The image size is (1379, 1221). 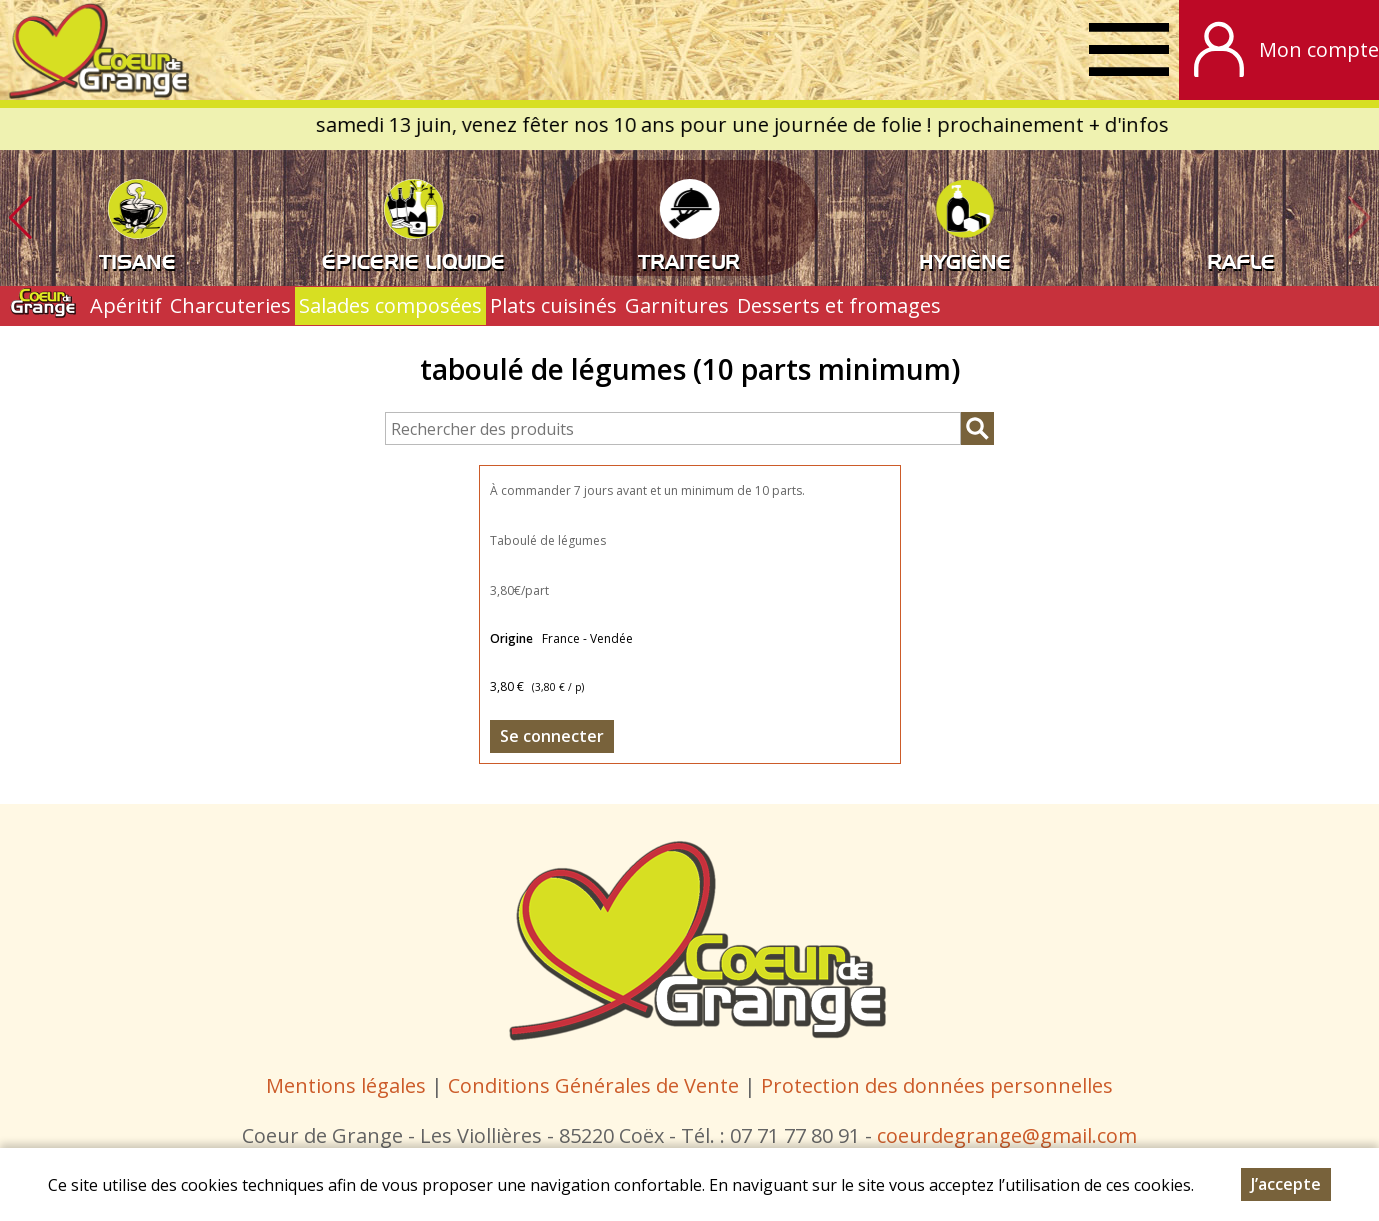 What do you see at coordinates (553, 305) in the screenshot?
I see `Plats cuisinés` at bounding box center [553, 305].